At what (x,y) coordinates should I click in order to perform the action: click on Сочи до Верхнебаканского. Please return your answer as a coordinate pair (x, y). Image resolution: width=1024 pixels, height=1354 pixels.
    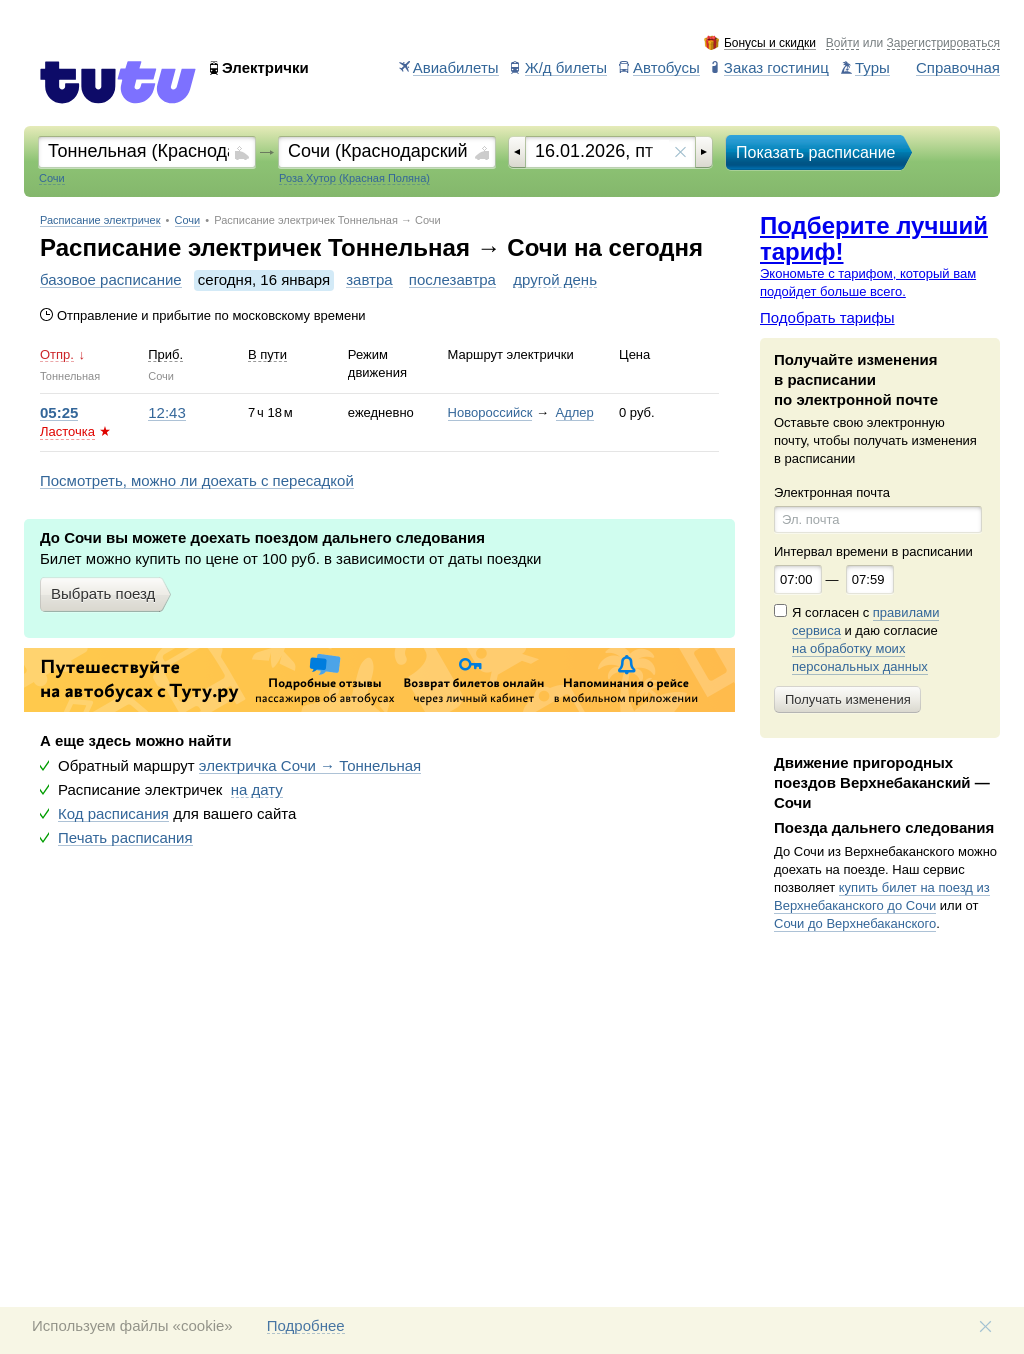
    Looking at the image, I should click on (855, 923).